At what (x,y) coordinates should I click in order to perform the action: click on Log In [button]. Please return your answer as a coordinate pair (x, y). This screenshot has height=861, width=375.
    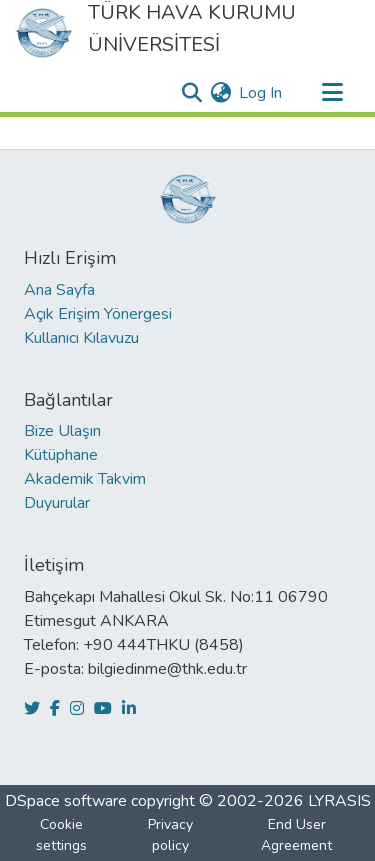
    Looking at the image, I should click on (261, 93).